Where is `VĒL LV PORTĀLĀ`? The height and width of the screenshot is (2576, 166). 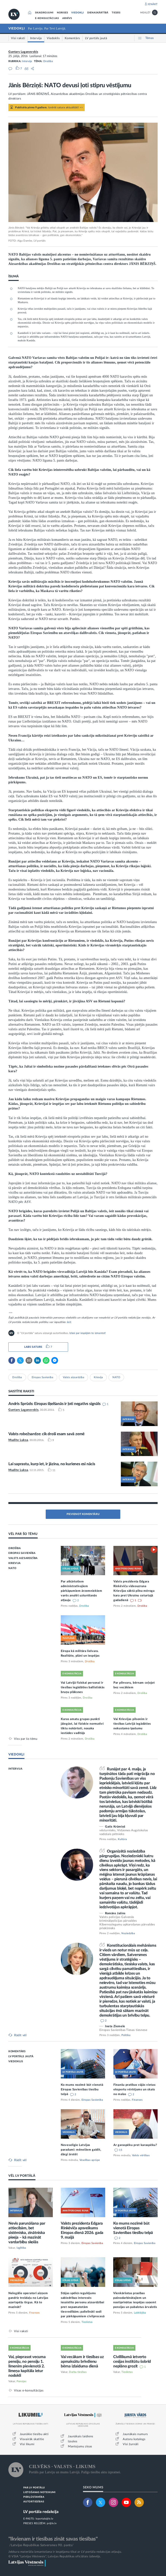
VĒL LV PORTĀLĀ is located at coordinates (21, 2175).